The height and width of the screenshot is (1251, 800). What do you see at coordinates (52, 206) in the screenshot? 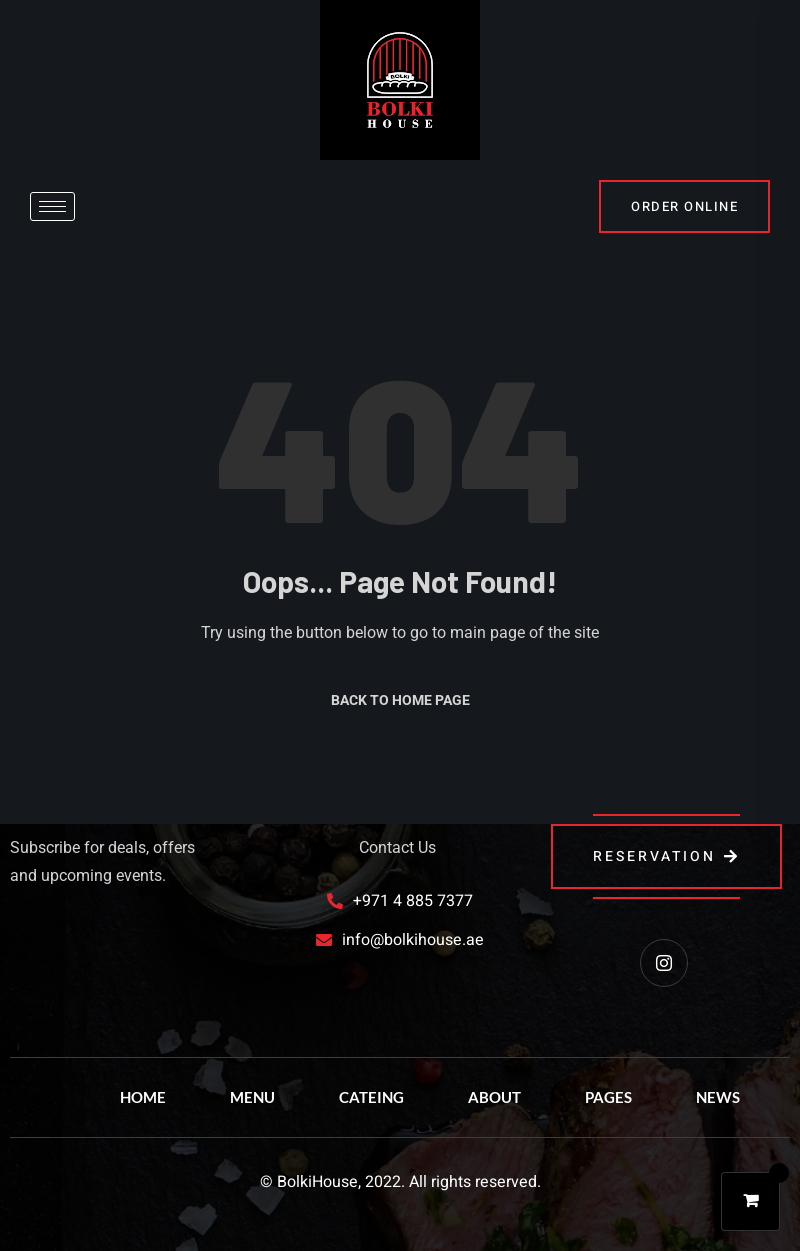
I see `[hamburger-icon]` at bounding box center [52, 206].